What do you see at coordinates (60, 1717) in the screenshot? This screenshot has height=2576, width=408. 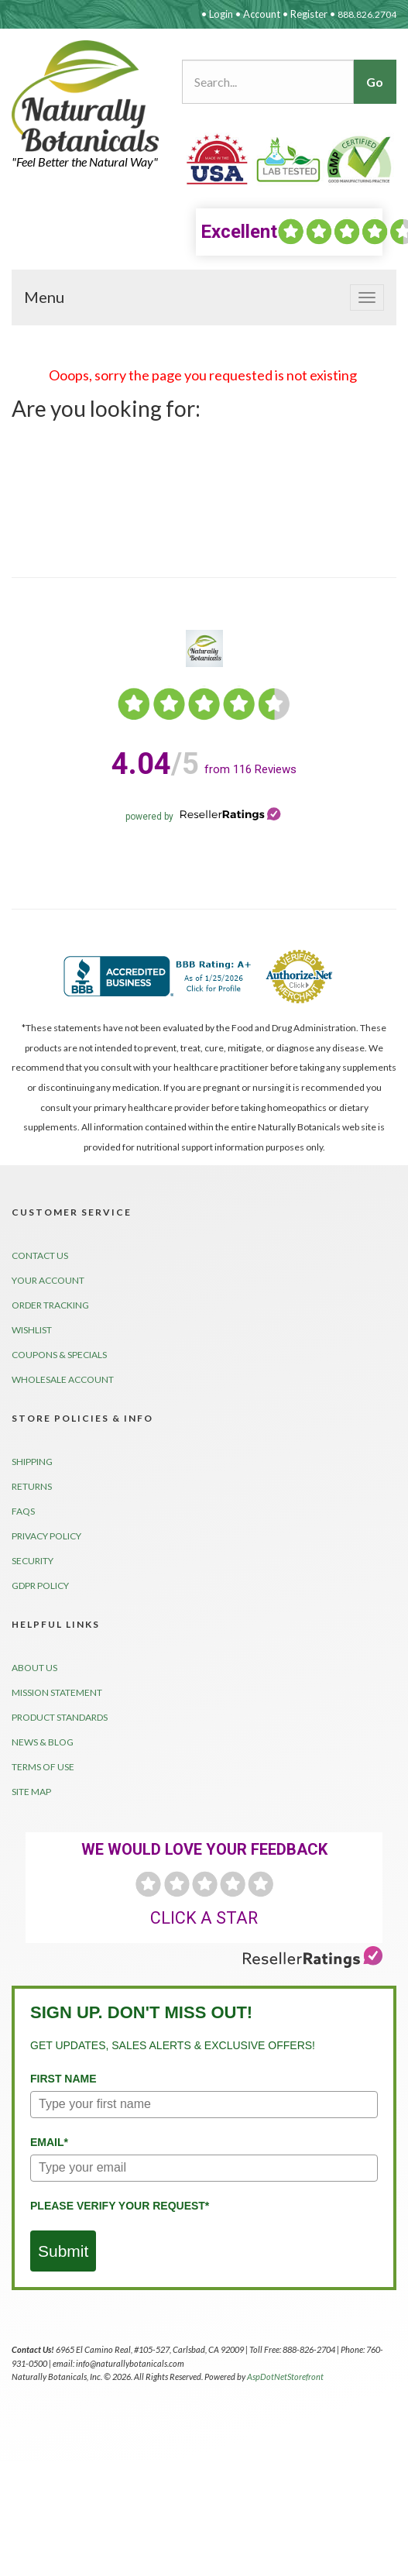 I see `Product Standards` at bounding box center [60, 1717].